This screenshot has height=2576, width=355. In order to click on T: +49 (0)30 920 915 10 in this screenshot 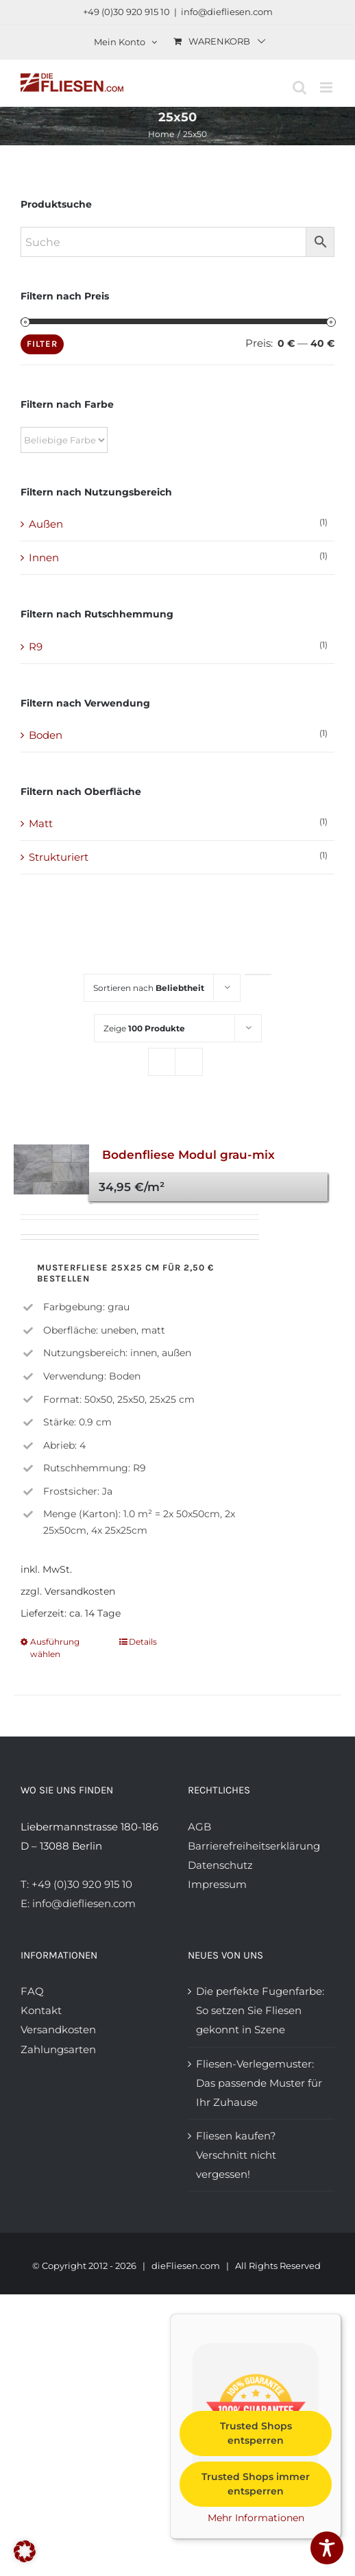, I will do `click(76, 1884)`.